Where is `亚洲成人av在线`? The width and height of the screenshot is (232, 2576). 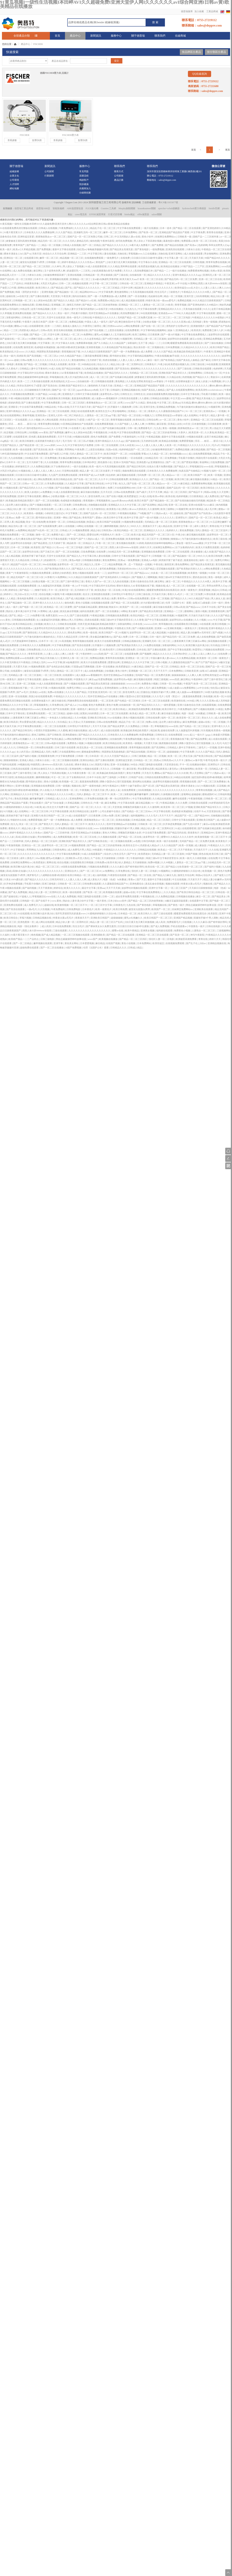 亚洲成人av在线 is located at coordinates (38, 692).